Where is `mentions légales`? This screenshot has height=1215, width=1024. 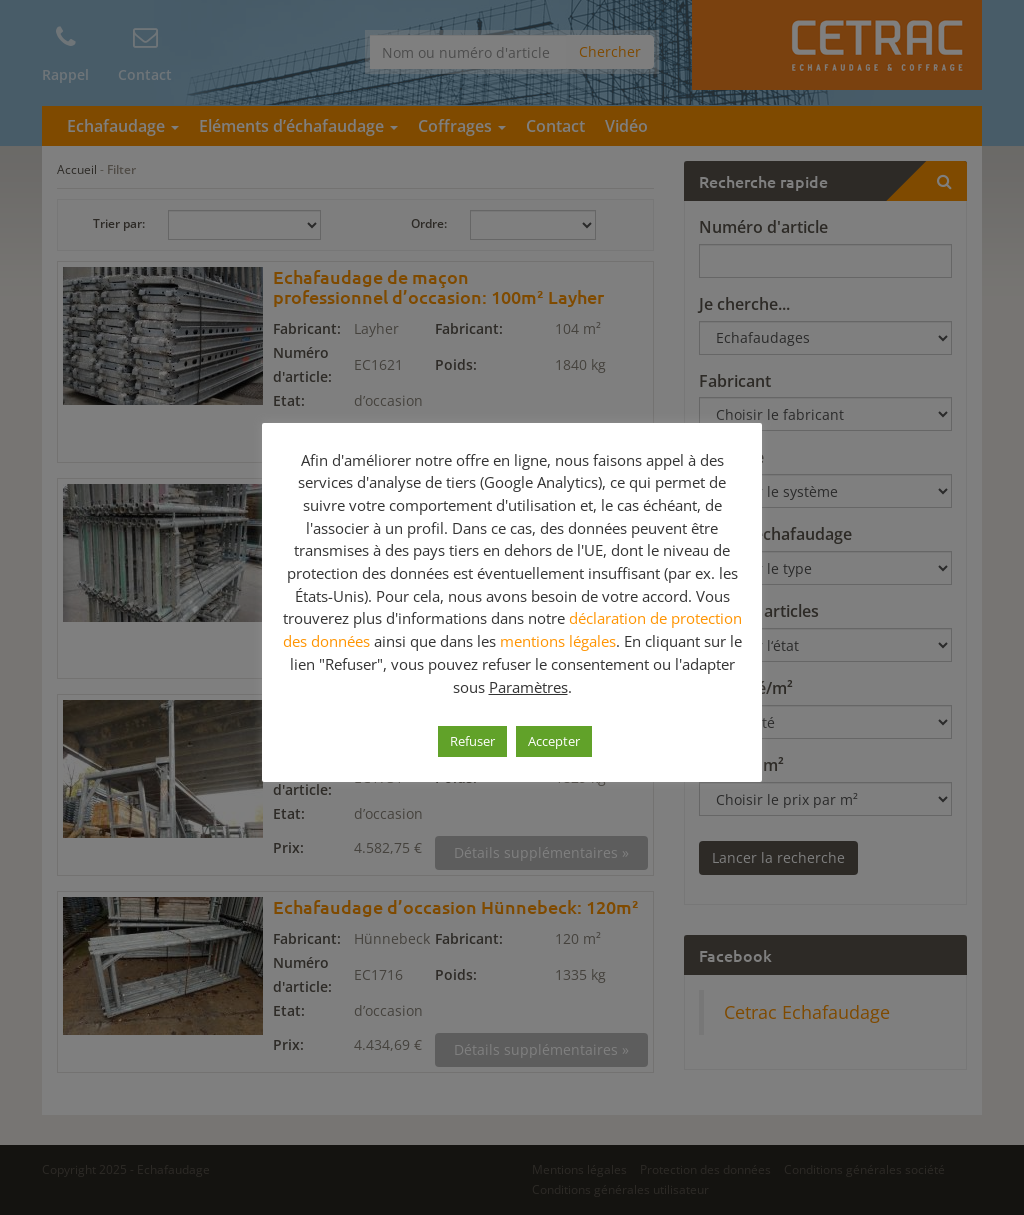 mentions légales is located at coordinates (558, 641).